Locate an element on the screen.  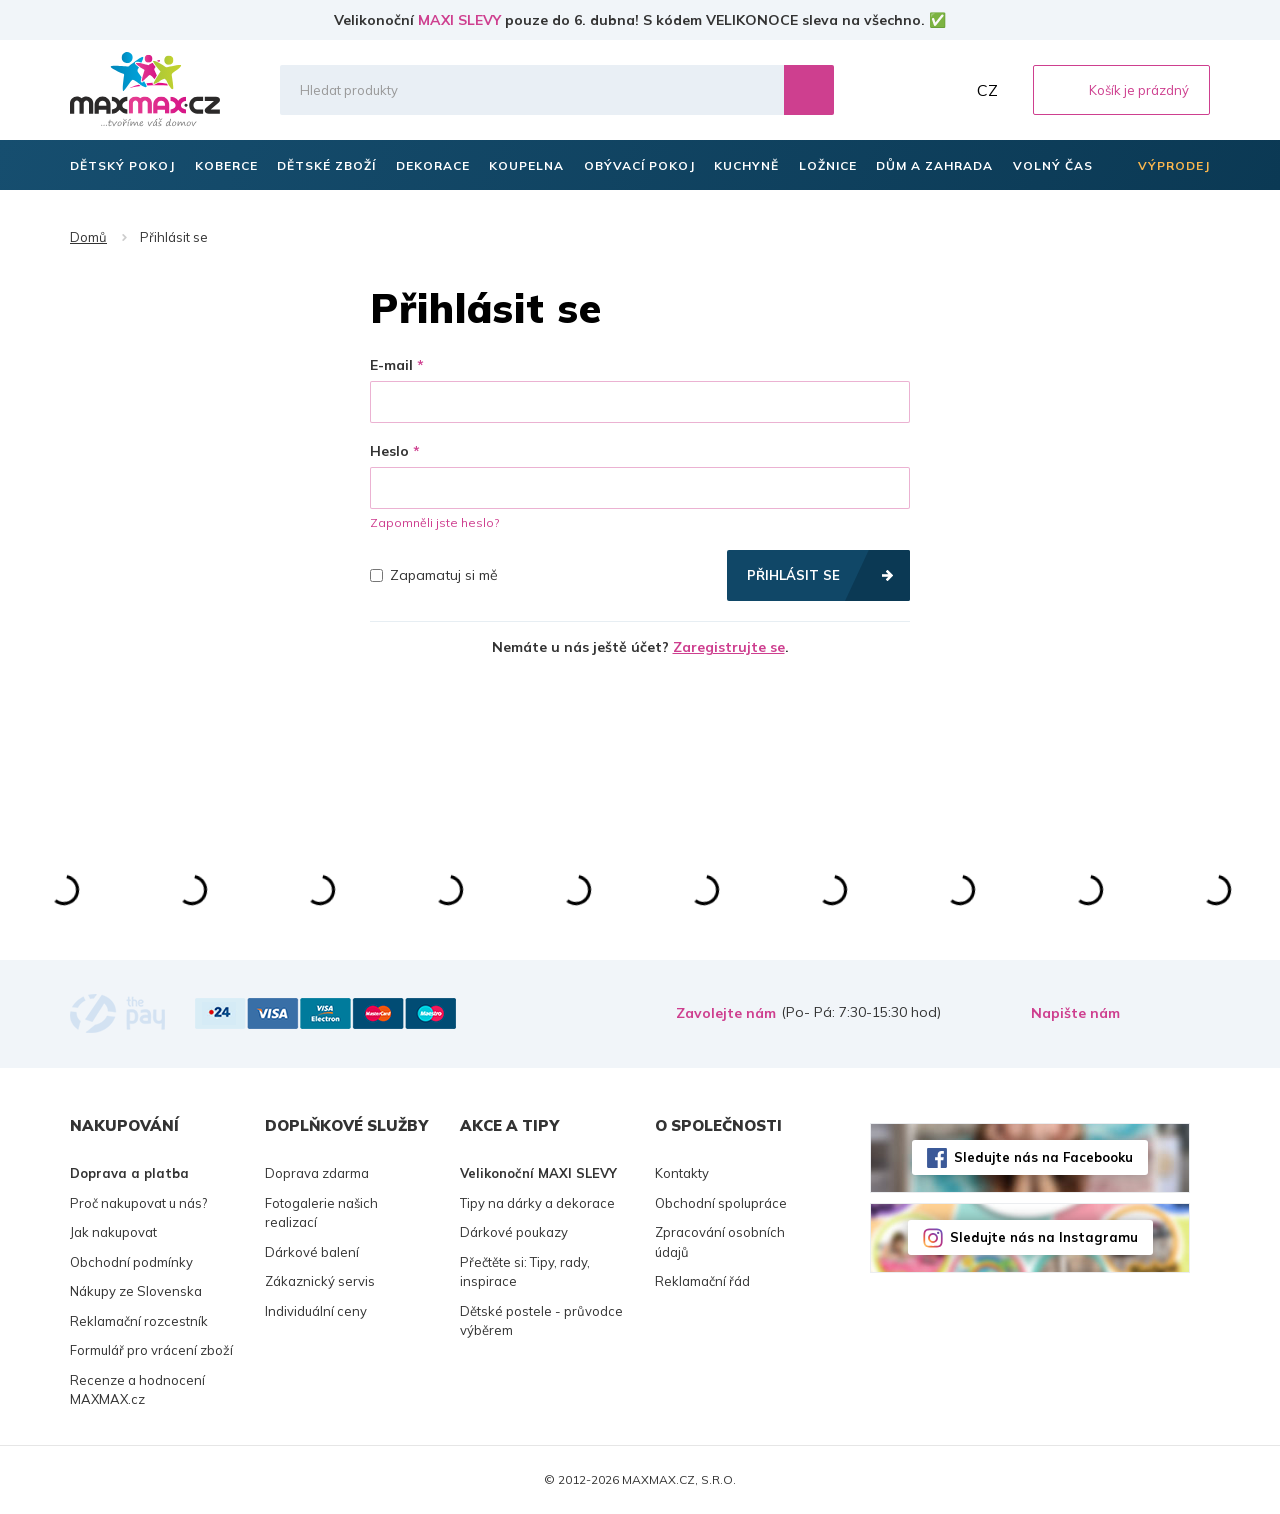
CZ is located at coordinates (987, 90).